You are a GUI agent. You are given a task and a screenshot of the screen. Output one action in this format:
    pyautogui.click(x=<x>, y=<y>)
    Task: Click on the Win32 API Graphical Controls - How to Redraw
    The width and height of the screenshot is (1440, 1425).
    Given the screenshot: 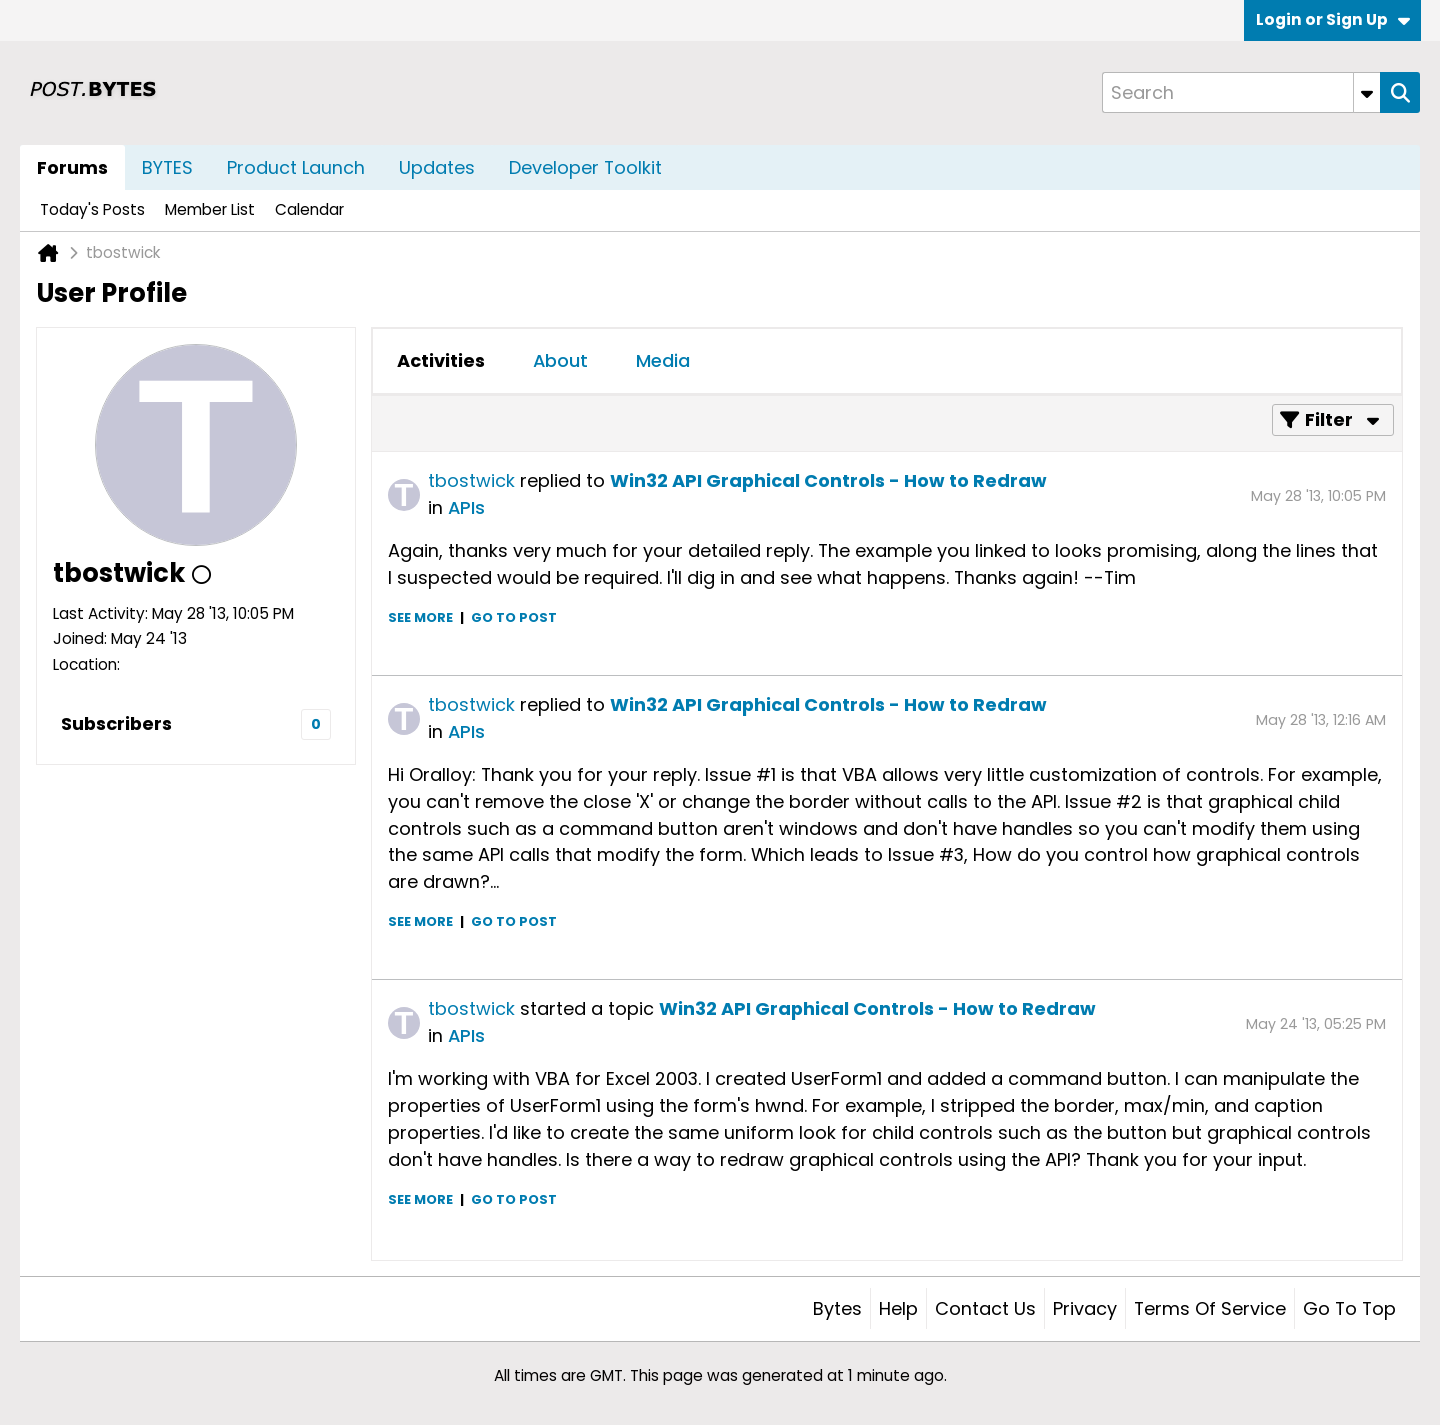 What is the action you would take?
    pyautogui.click(x=828, y=480)
    